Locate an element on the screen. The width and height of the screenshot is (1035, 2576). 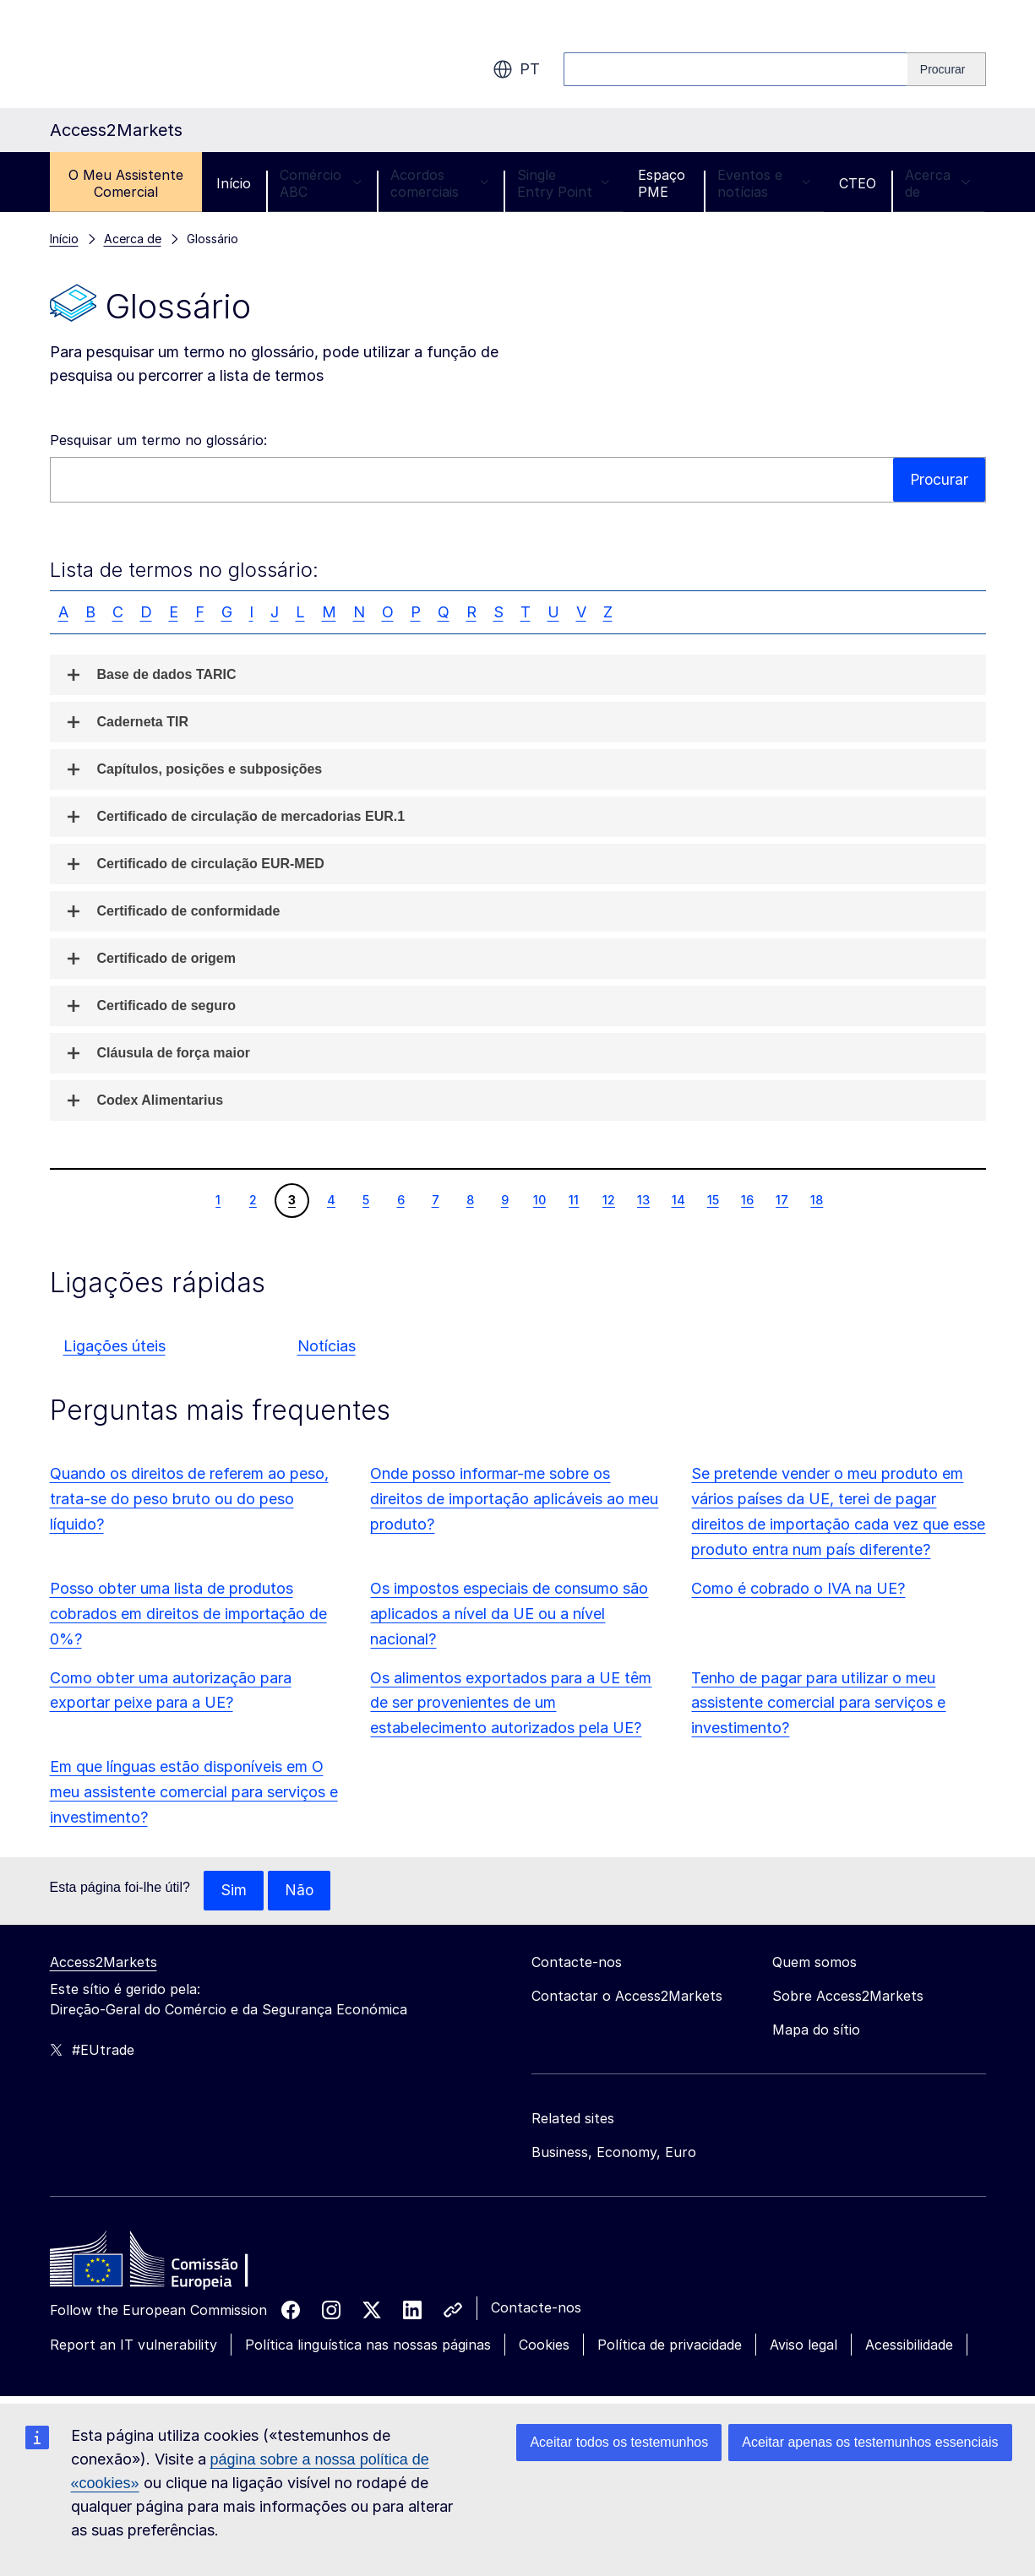
Como é cobrado o IVA na UE? is located at coordinates (798, 1588).